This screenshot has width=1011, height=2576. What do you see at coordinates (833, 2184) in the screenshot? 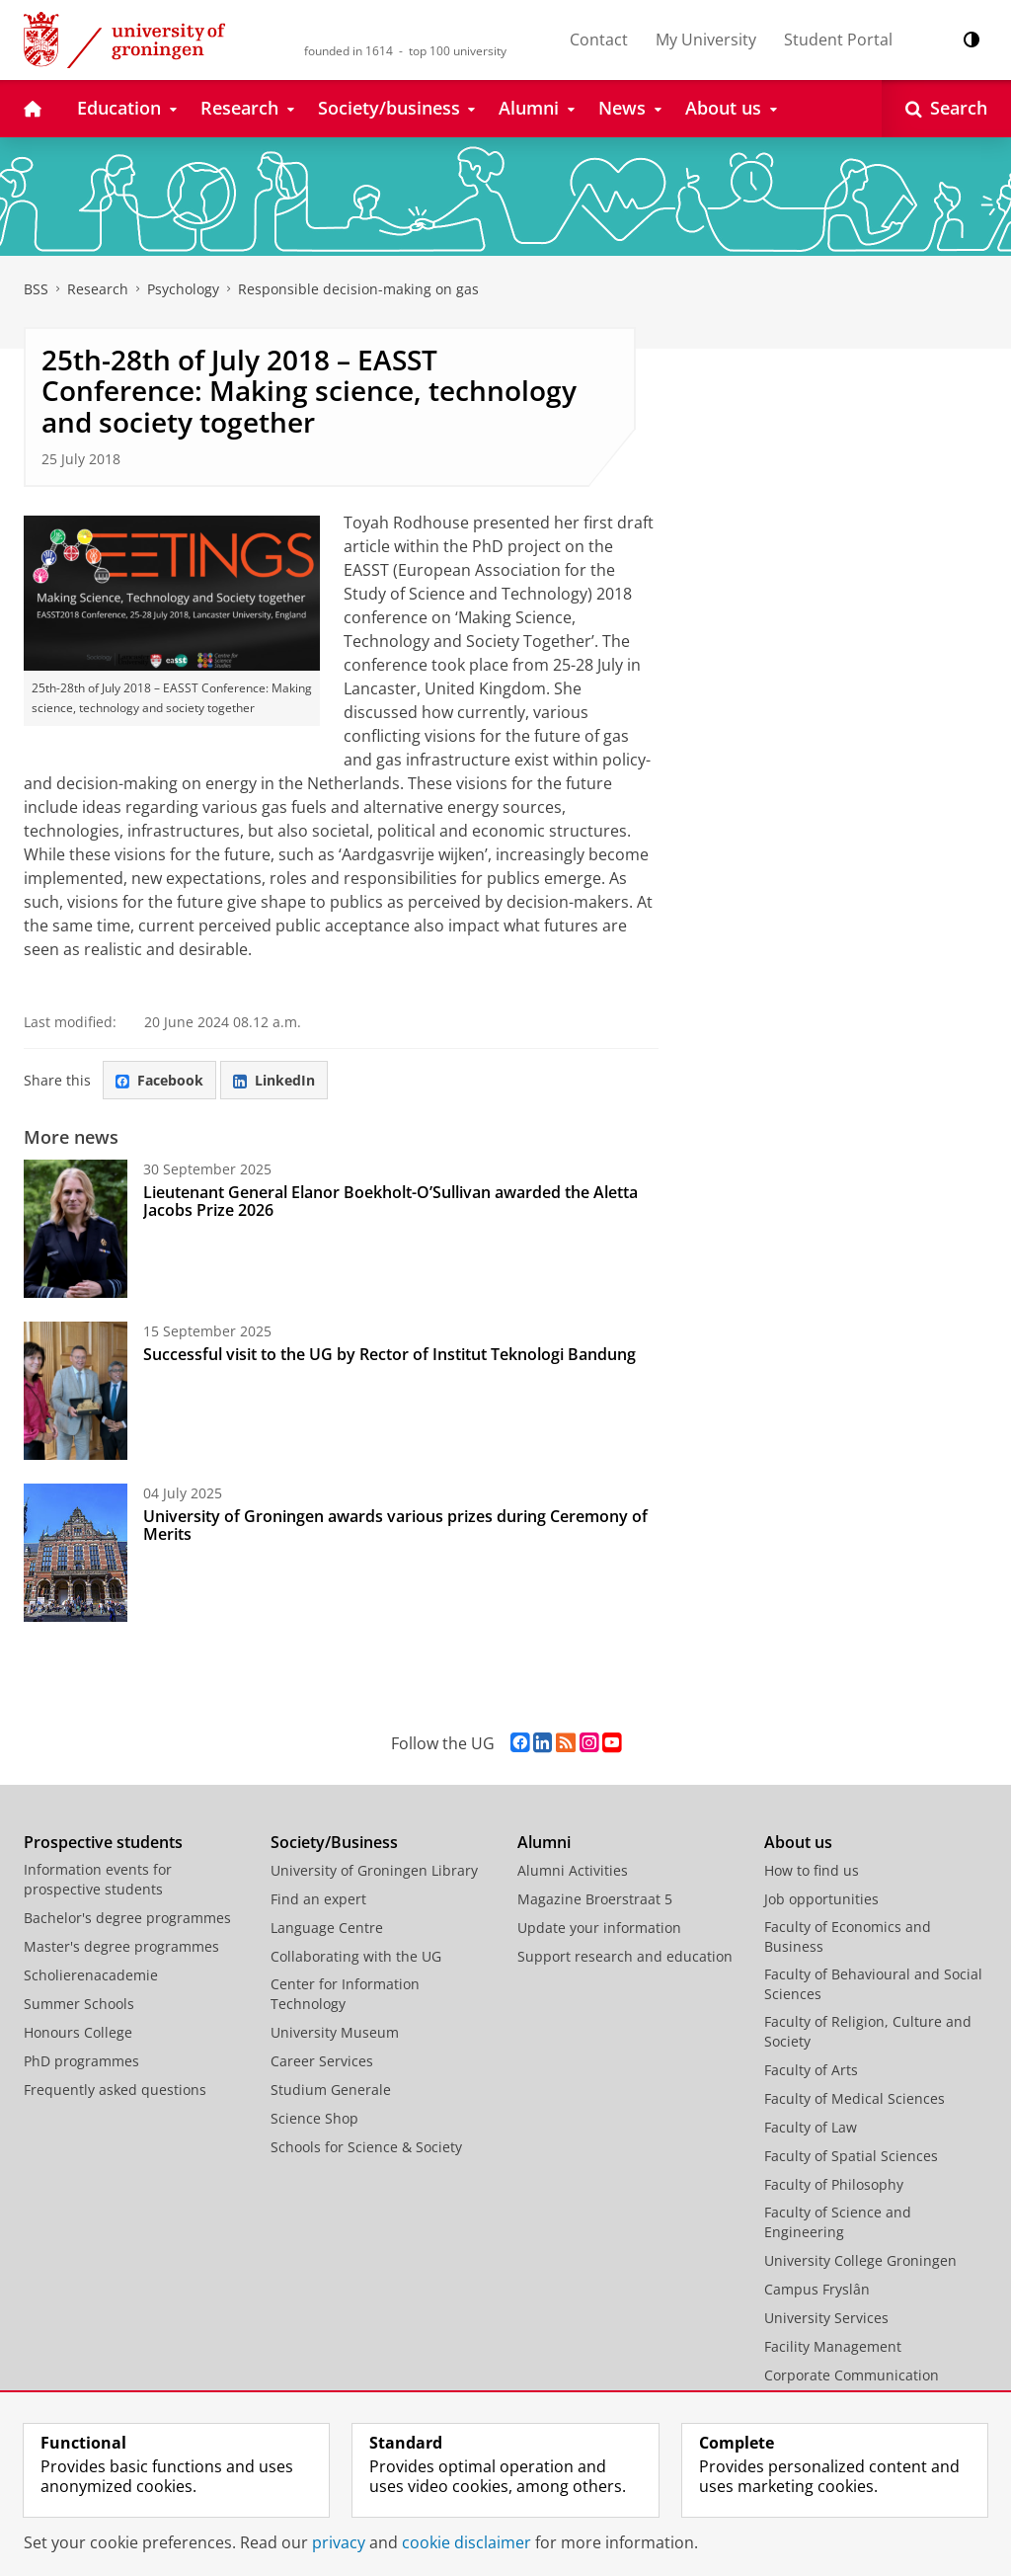
I see `Faculty of Philosophy` at bounding box center [833, 2184].